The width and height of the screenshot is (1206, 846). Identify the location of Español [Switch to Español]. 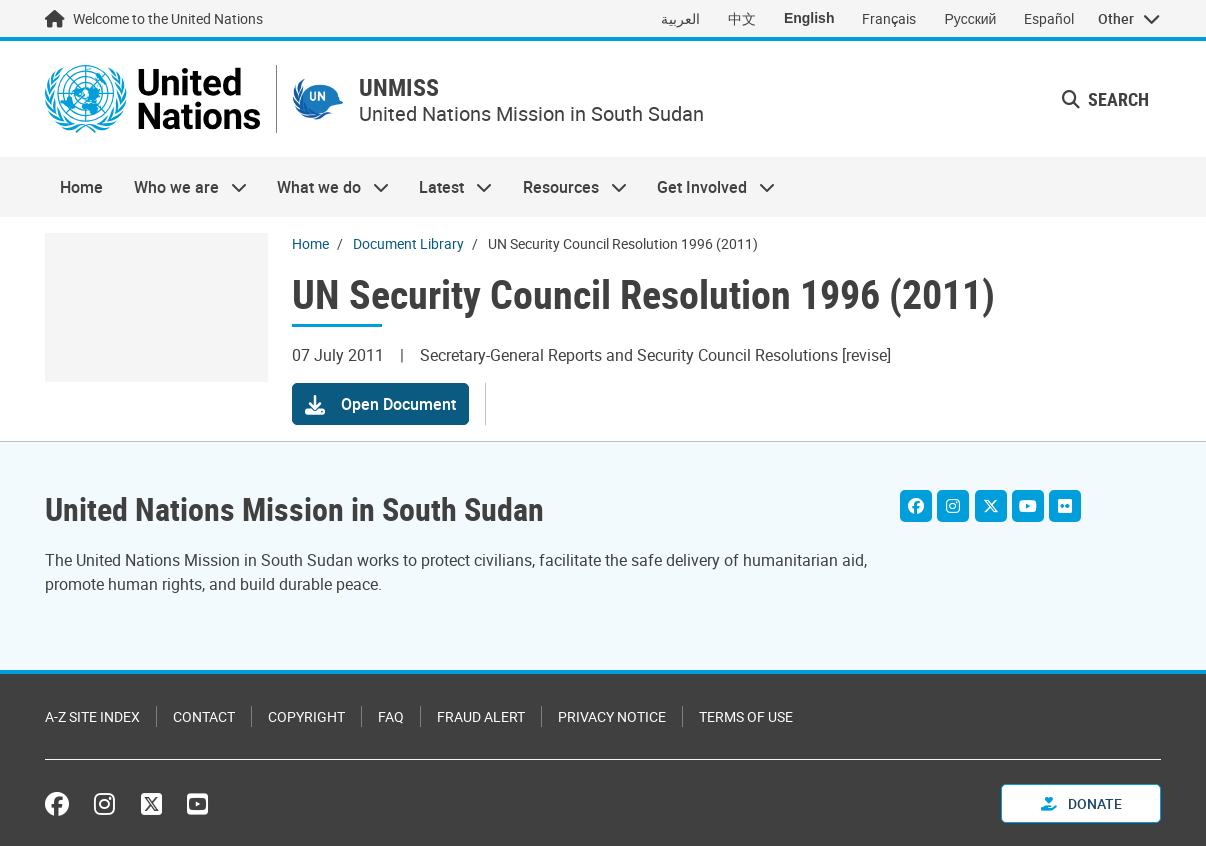
(1049, 18).